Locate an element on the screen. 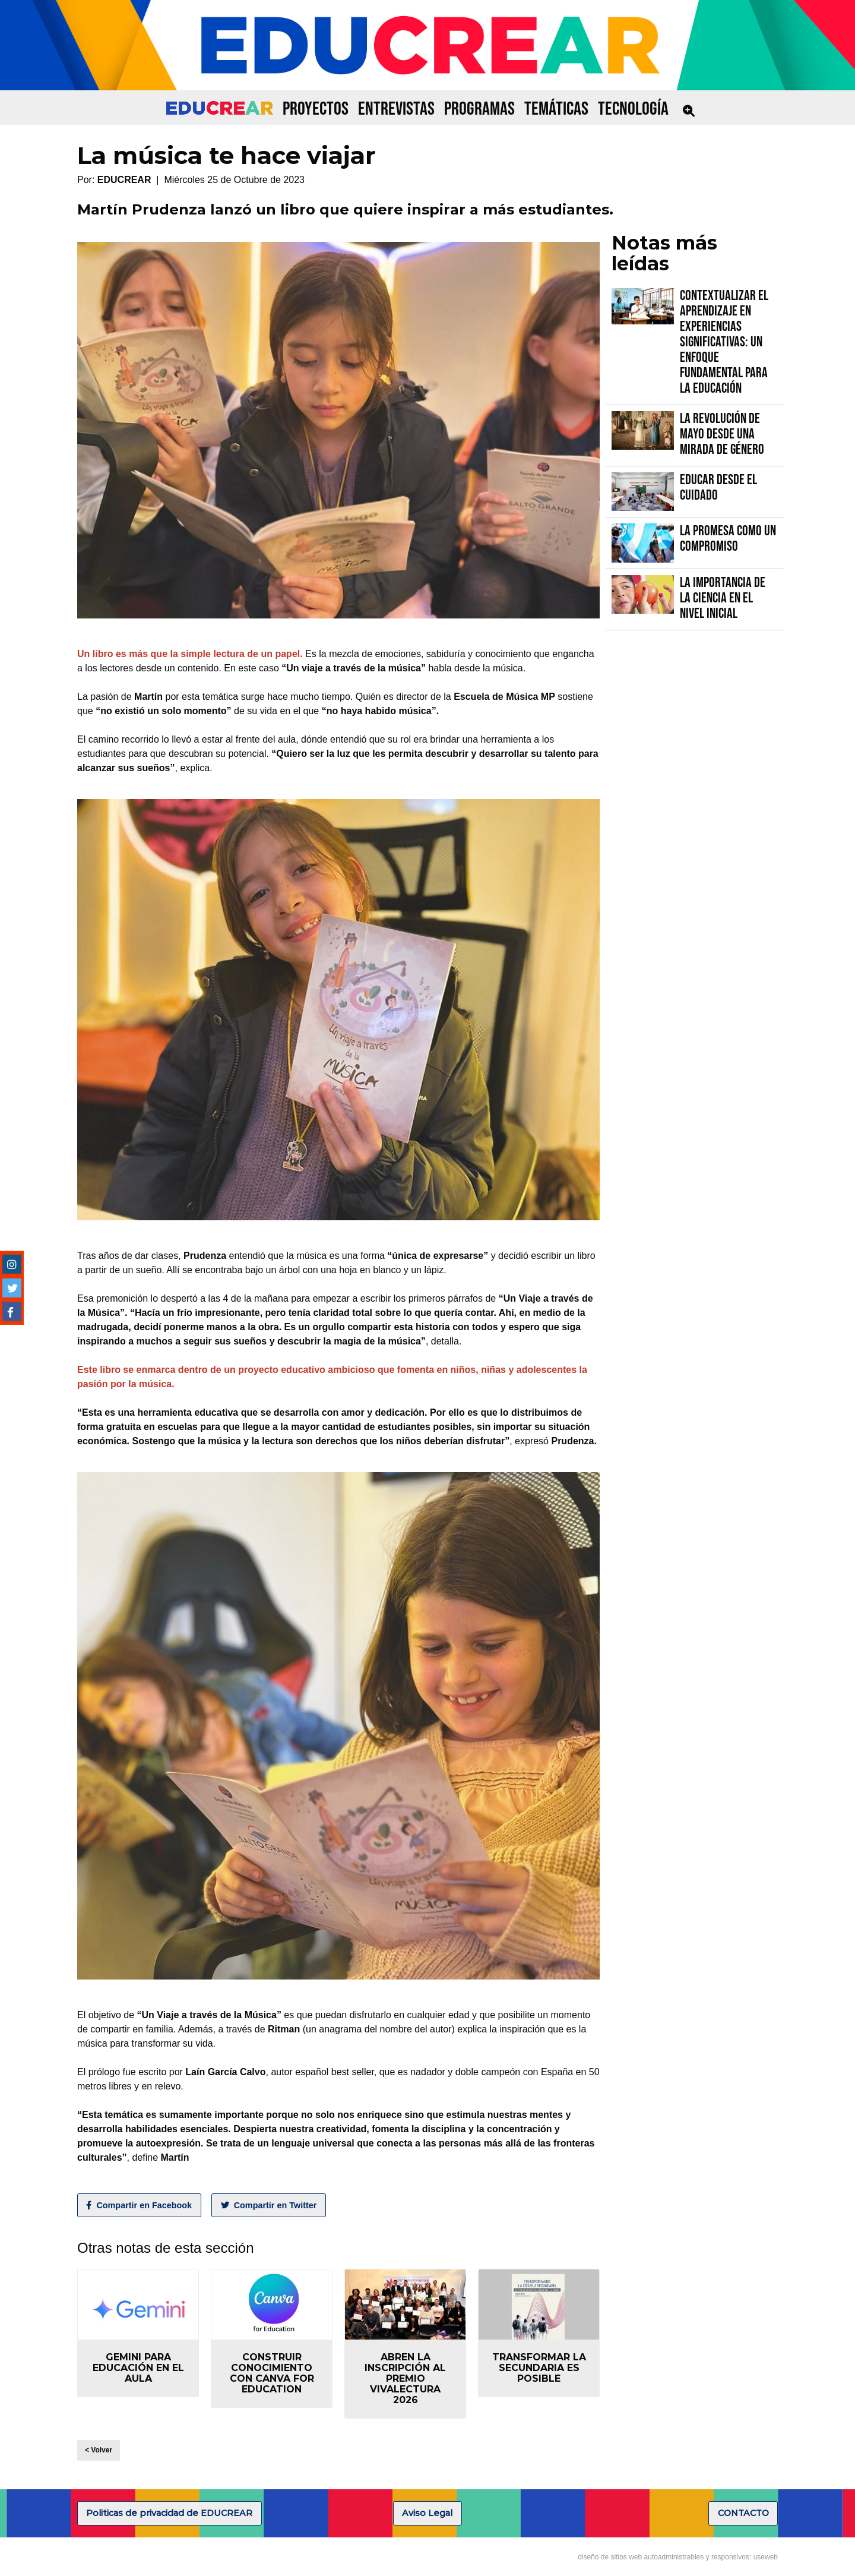 This screenshot has height=2576, width=855. TECNOLOGÍA is located at coordinates (633, 109).